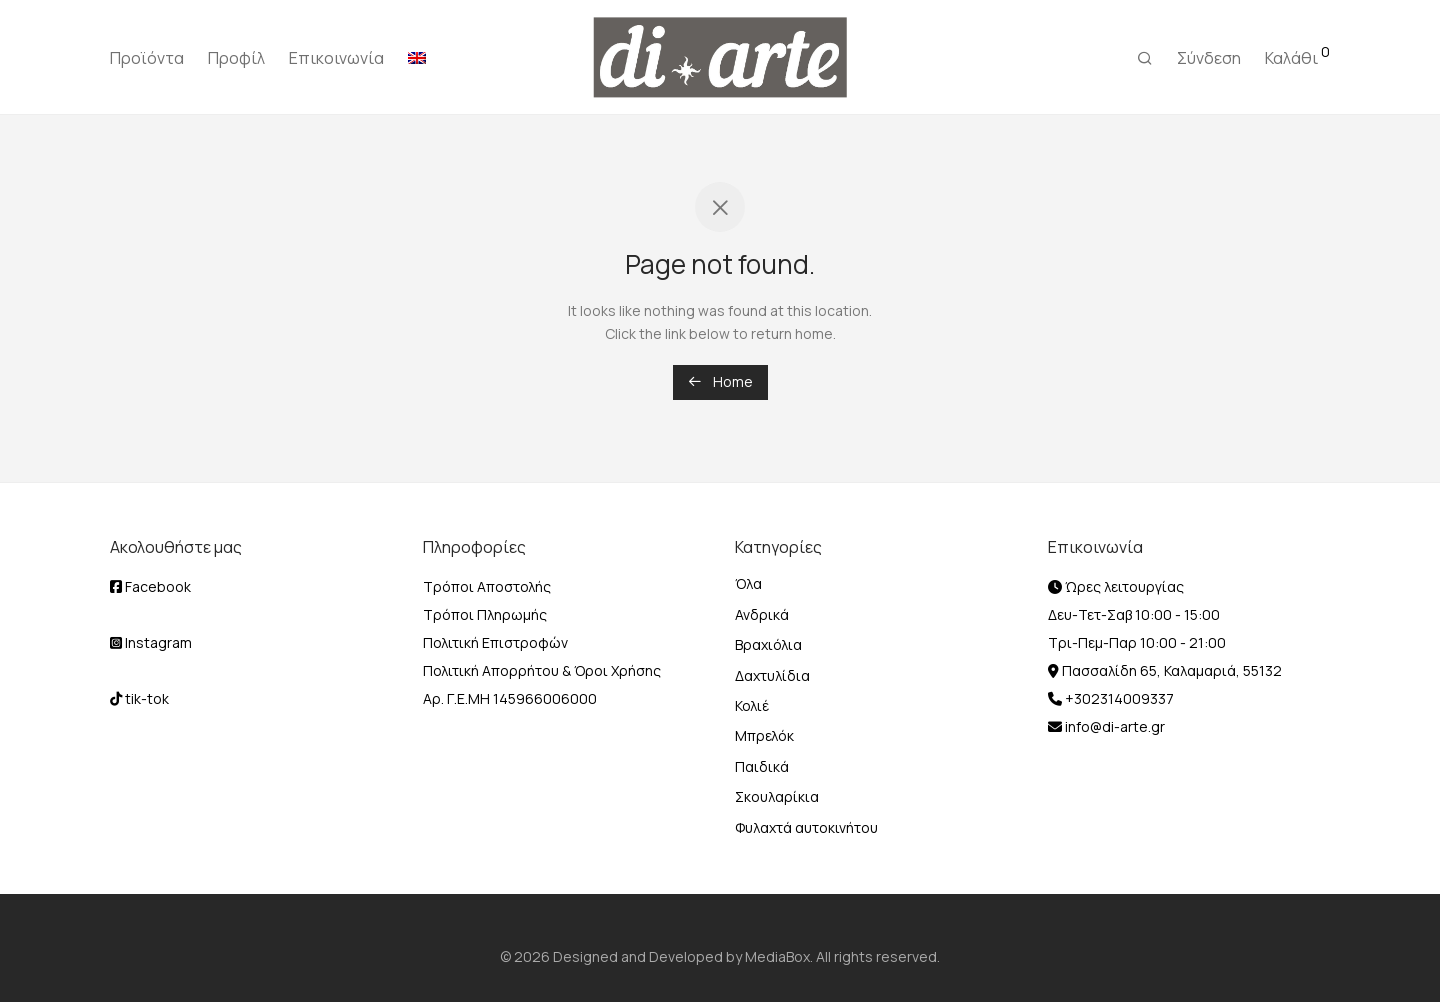 This screenshot has width=1440, height=1002. What do you see at coordinates (495, 642) in the screenshot?
I see `Πολιτική Επιστροφών` at bounding box center [495, 642].